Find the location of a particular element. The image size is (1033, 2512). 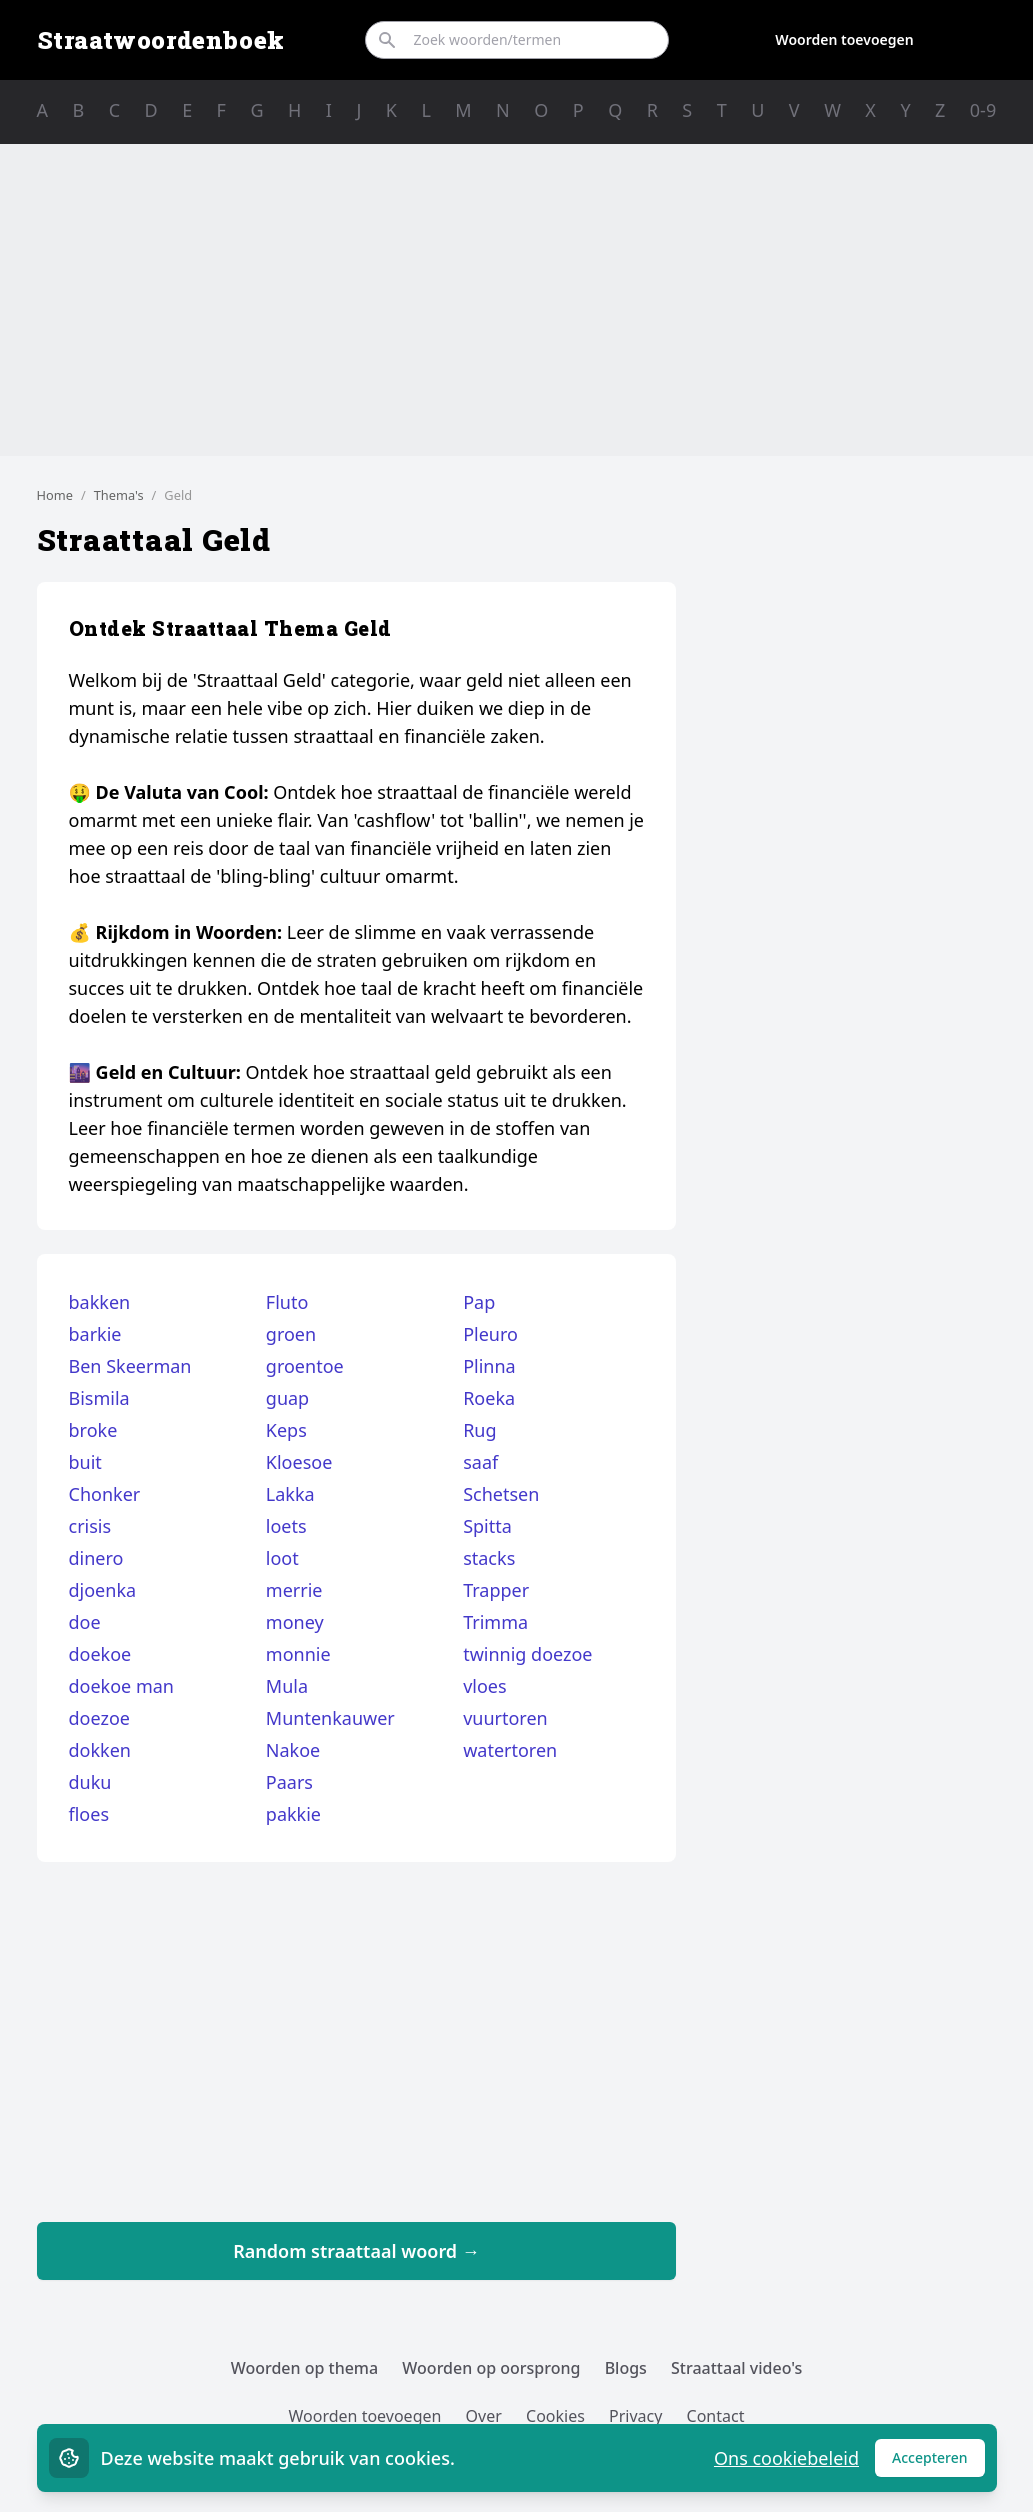

Spitta is located at coordinates (487, 1526).